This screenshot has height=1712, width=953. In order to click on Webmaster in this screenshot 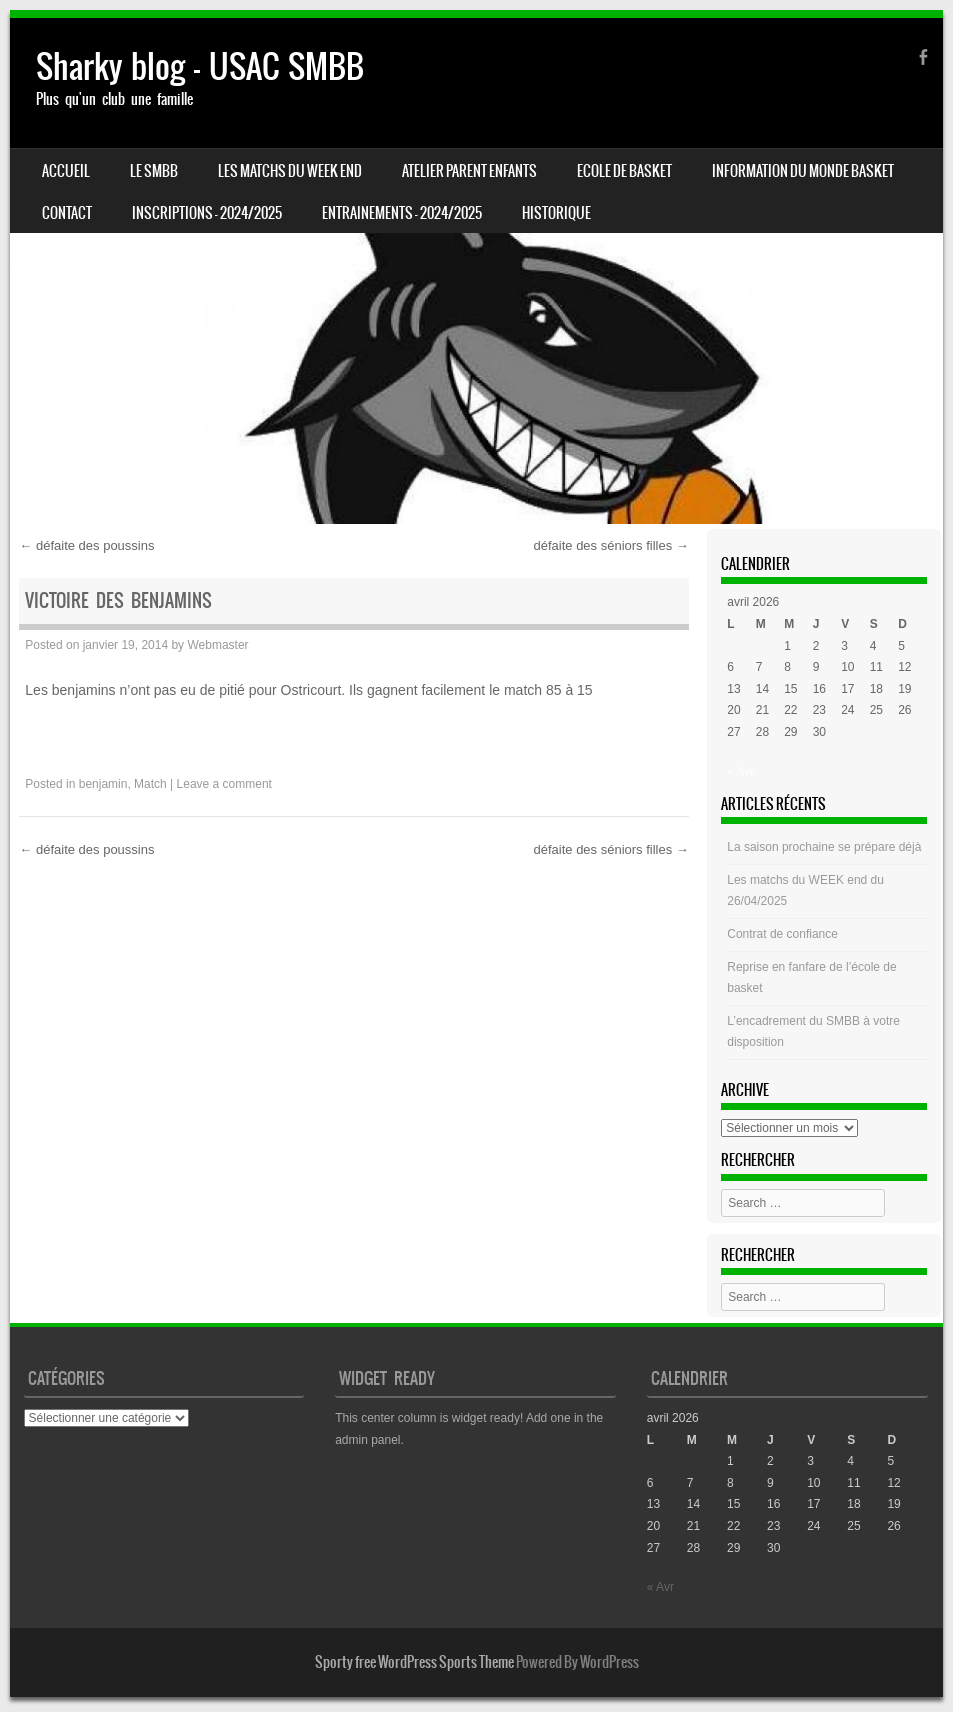, I will do `click(217, 645)`.